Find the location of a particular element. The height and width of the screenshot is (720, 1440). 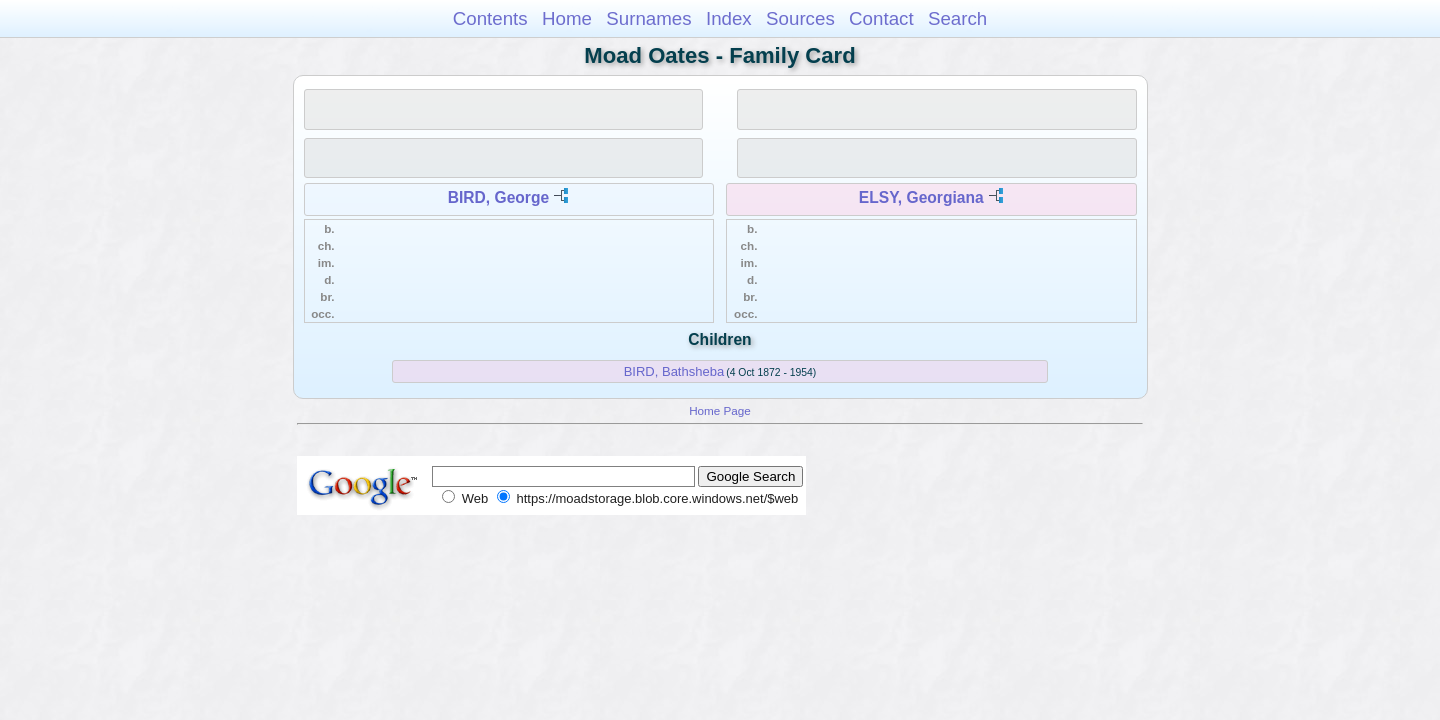

BIRD, George is located at coordinates (498, 197).